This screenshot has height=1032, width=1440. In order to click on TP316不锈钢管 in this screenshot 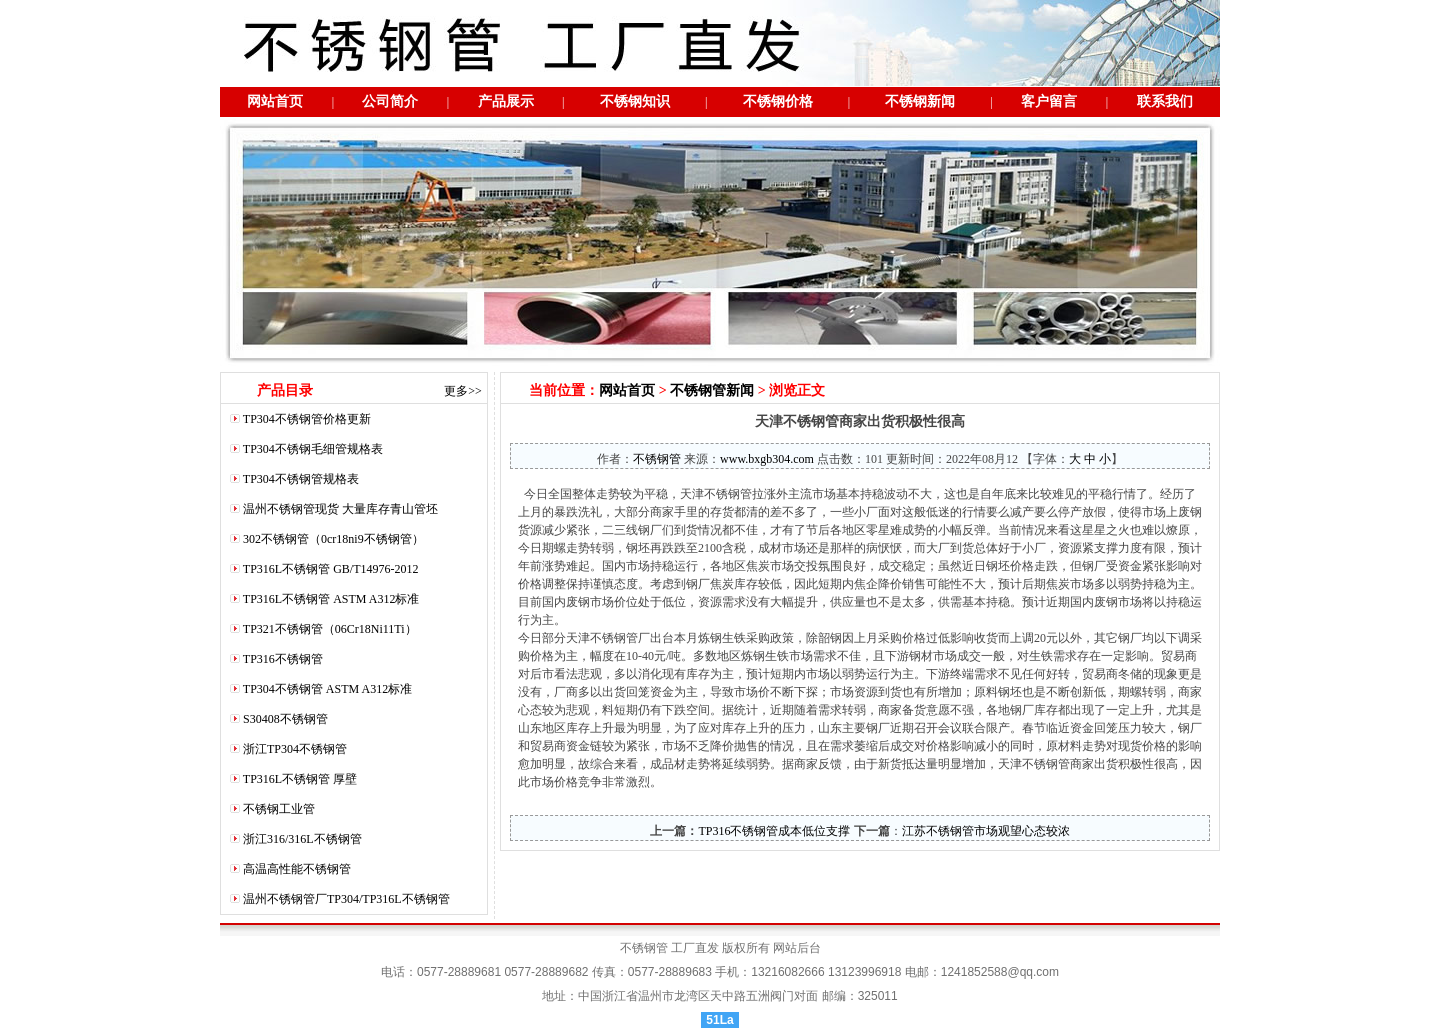, I will do `click(283, 659)`.